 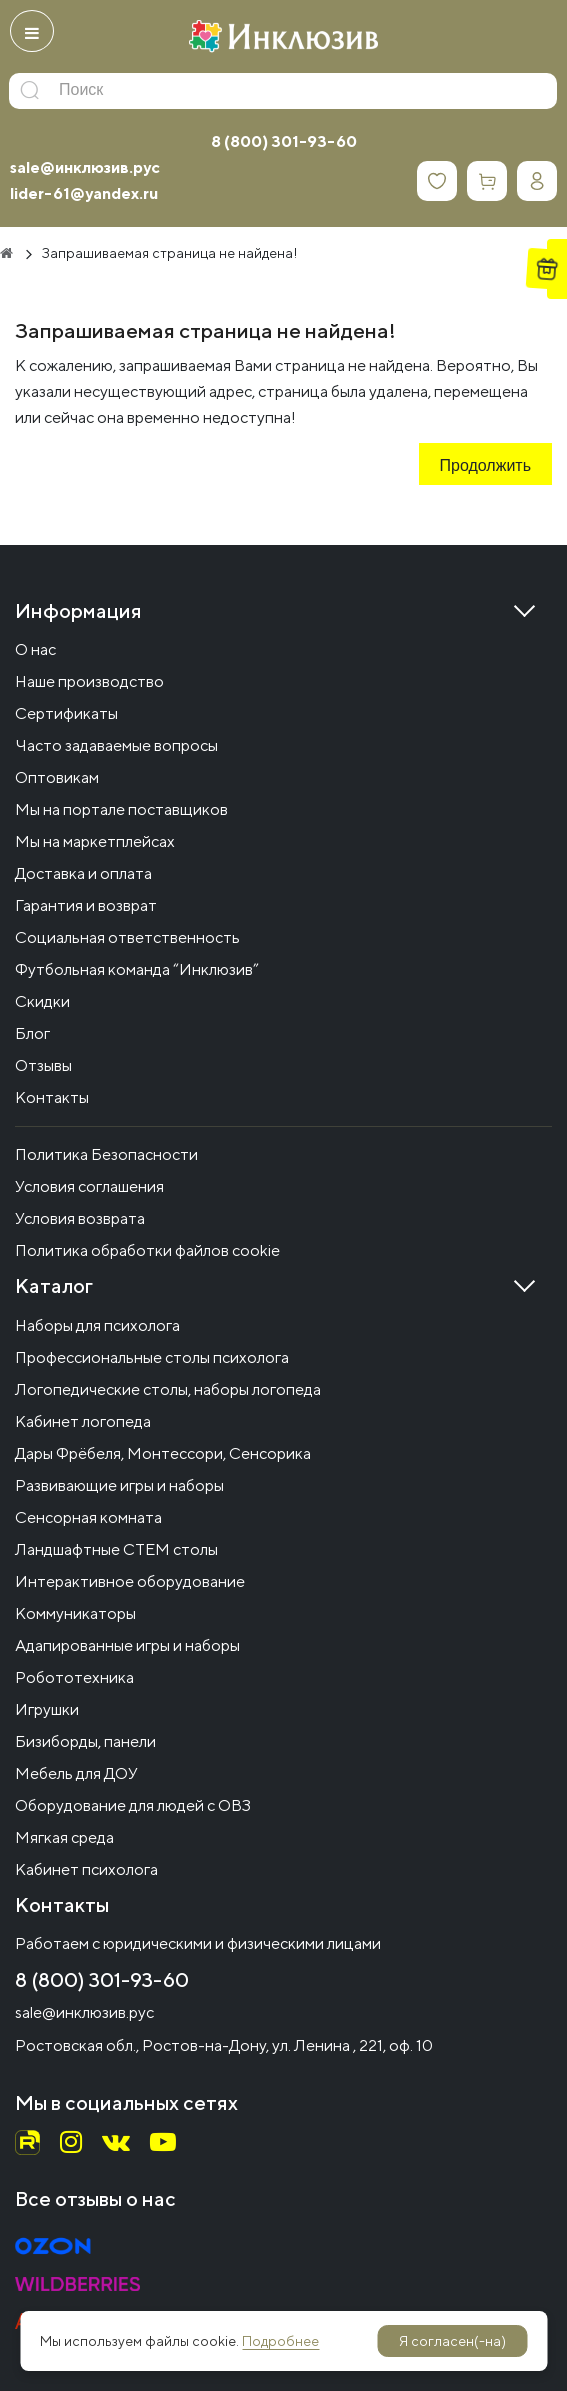 What do you see at coordinates (64, 1837) in the screenshot?
I see `Мягкая среда` at bounding box center [64, 1837].